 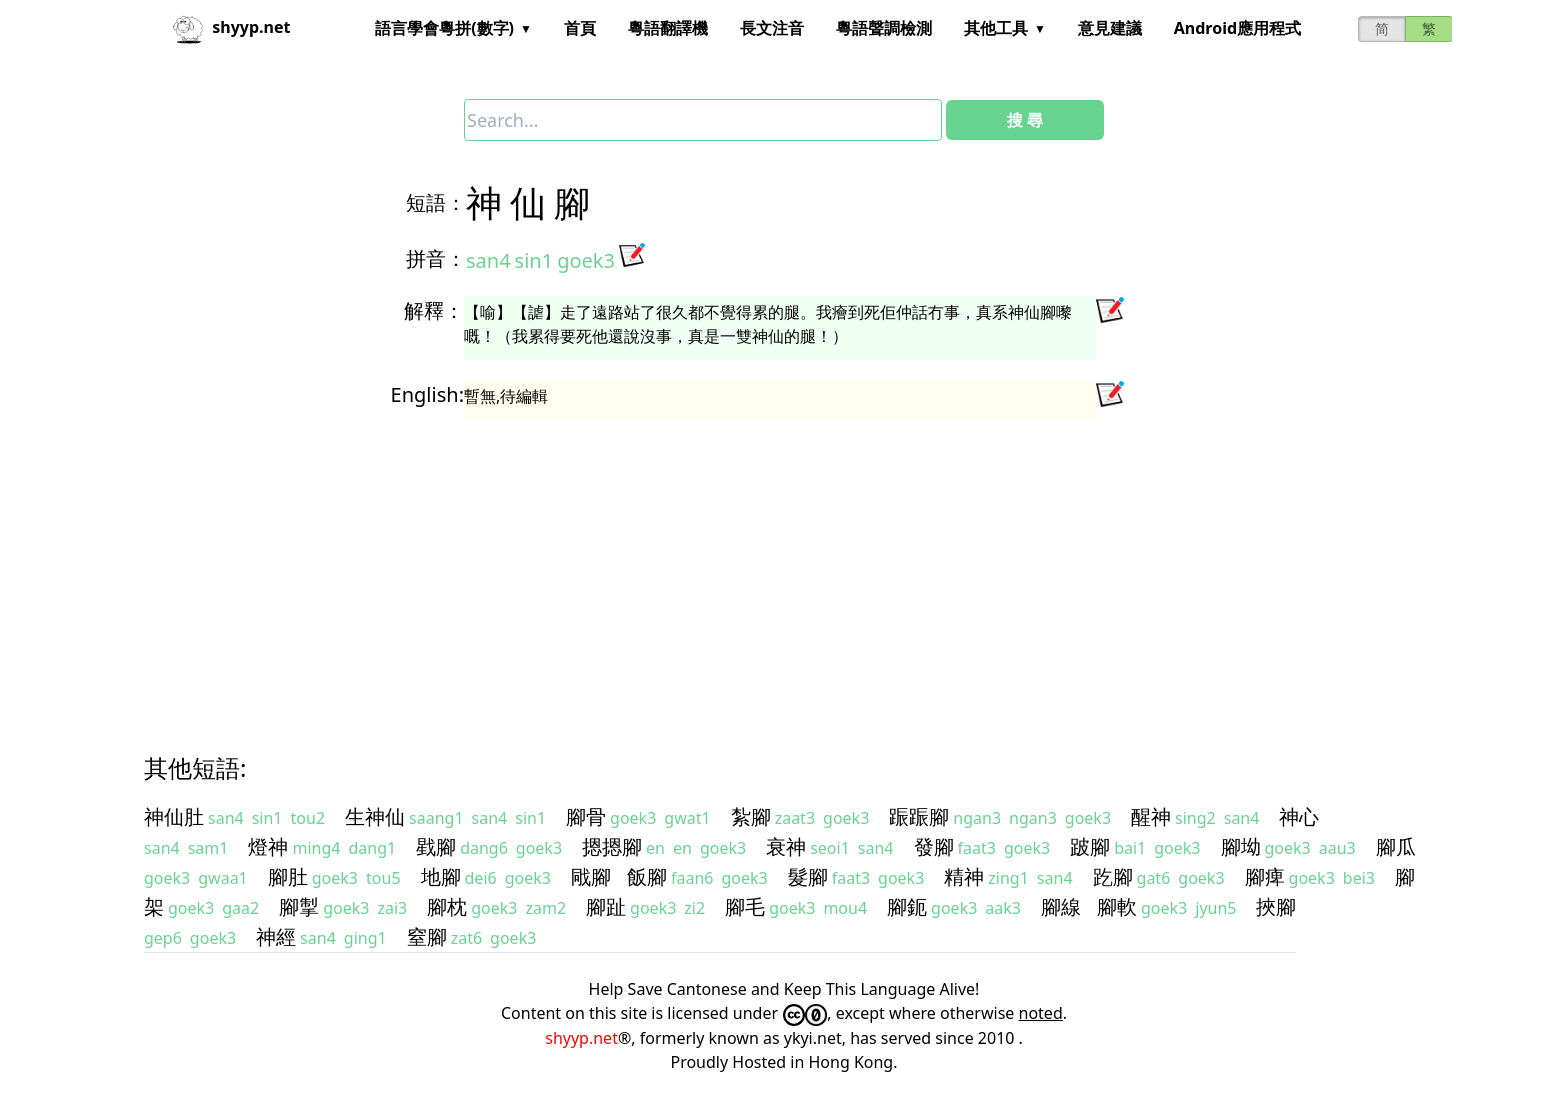 What do you see at coordinates (1299, 816) in the screenshot?
I see `神心` at bounding box center [1299, 816].